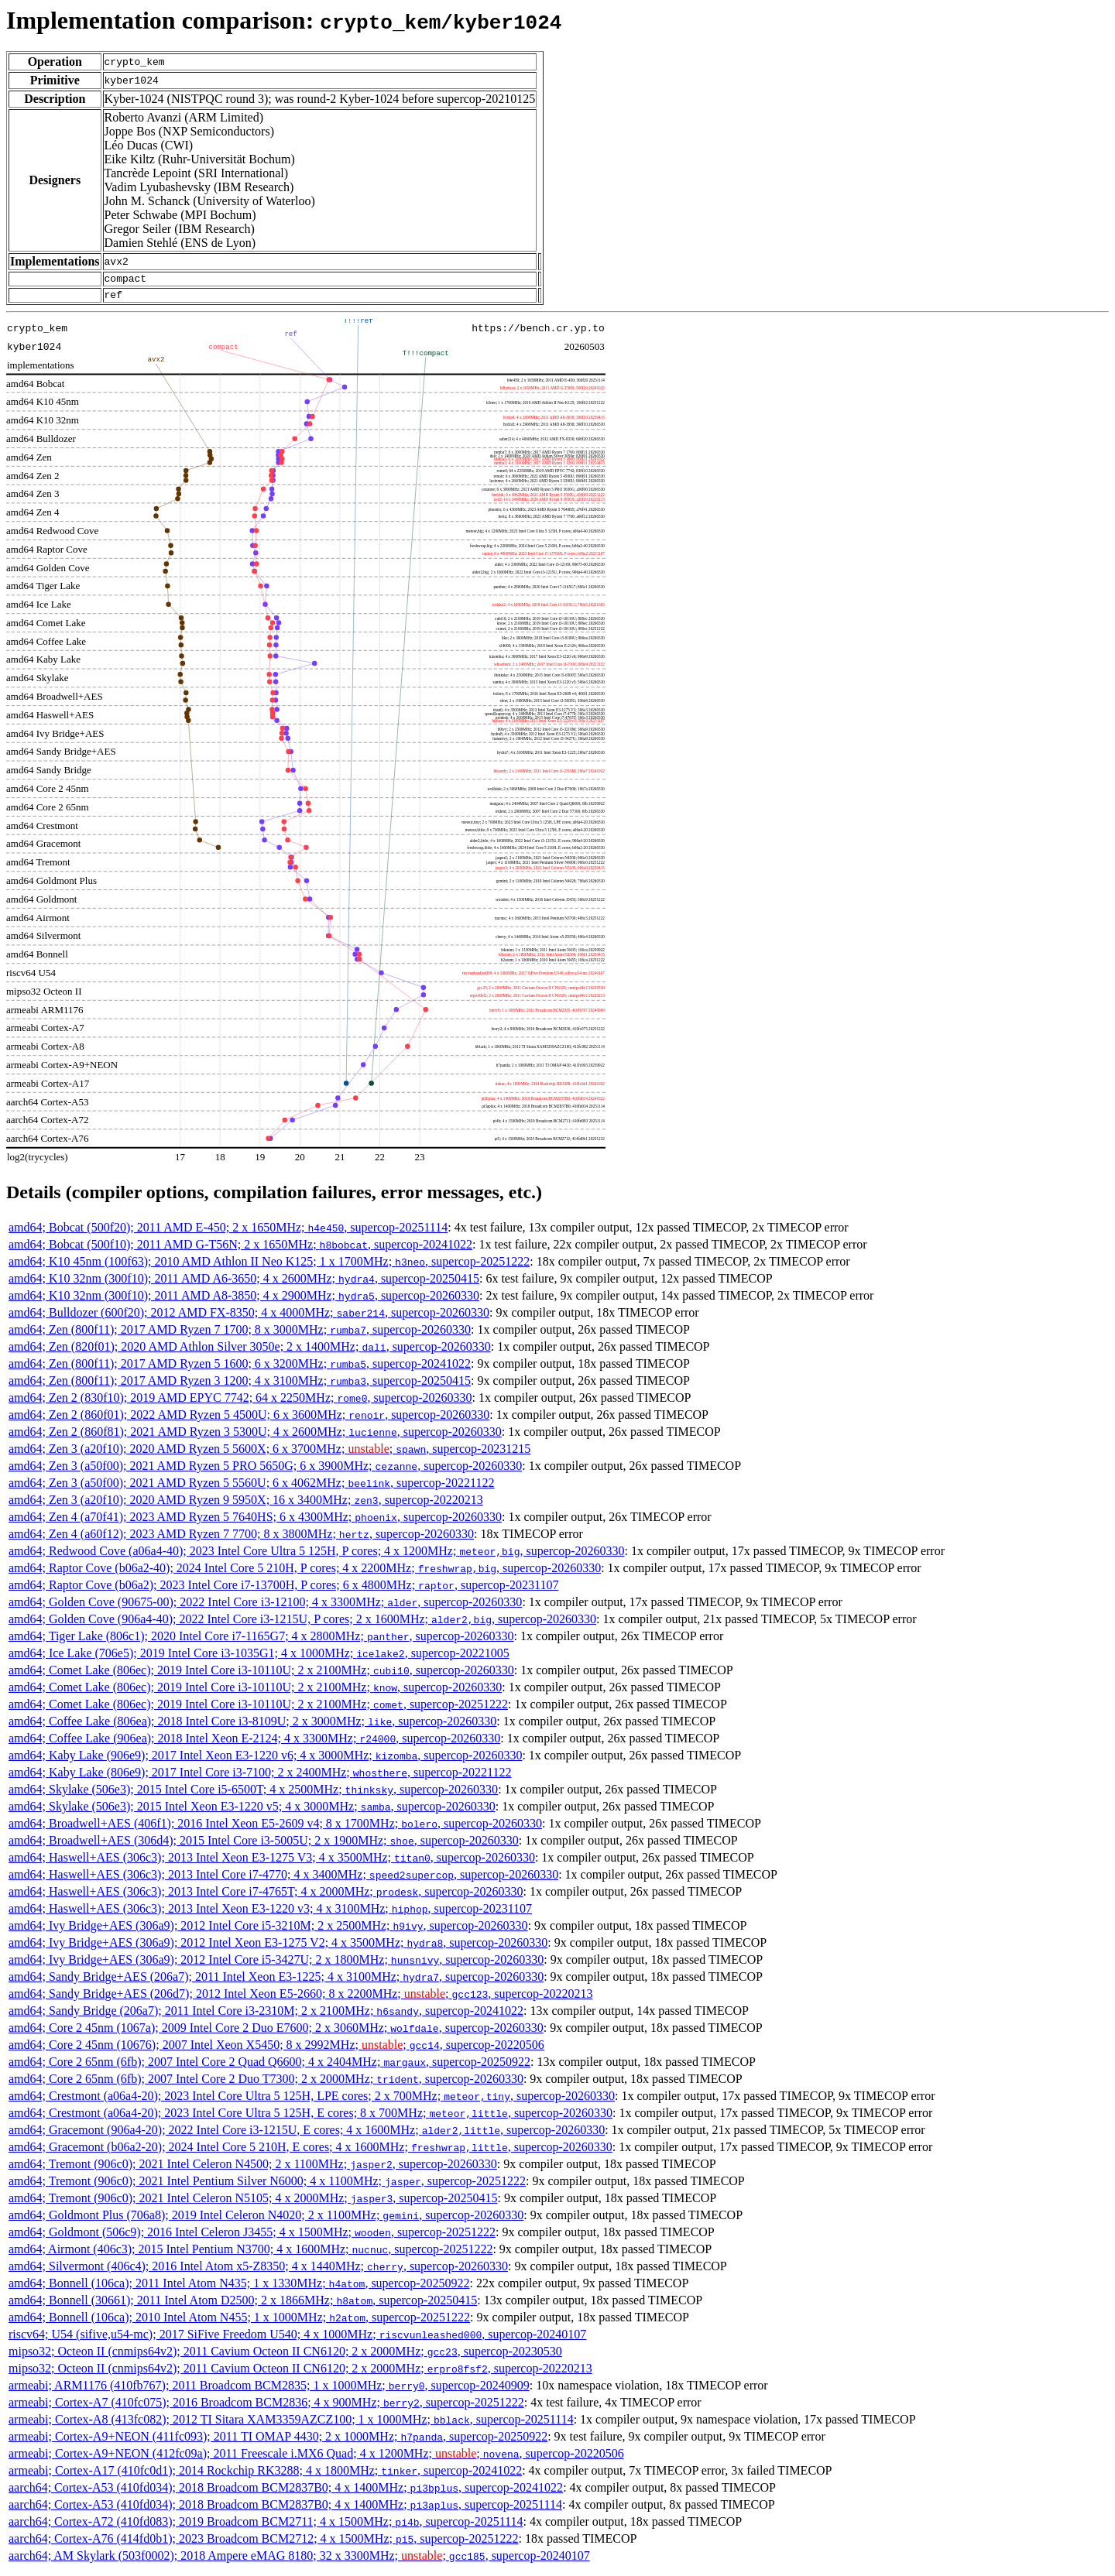 The width and height of the screenshot is (1115, 2576). Describe the element at coordinates (239, 2287) in the screenshot. I see `amd64; Bonnell (106ca); 2011 Intel Atom N435; 1 x 1330MHz; , supercop-20250922` at that location.